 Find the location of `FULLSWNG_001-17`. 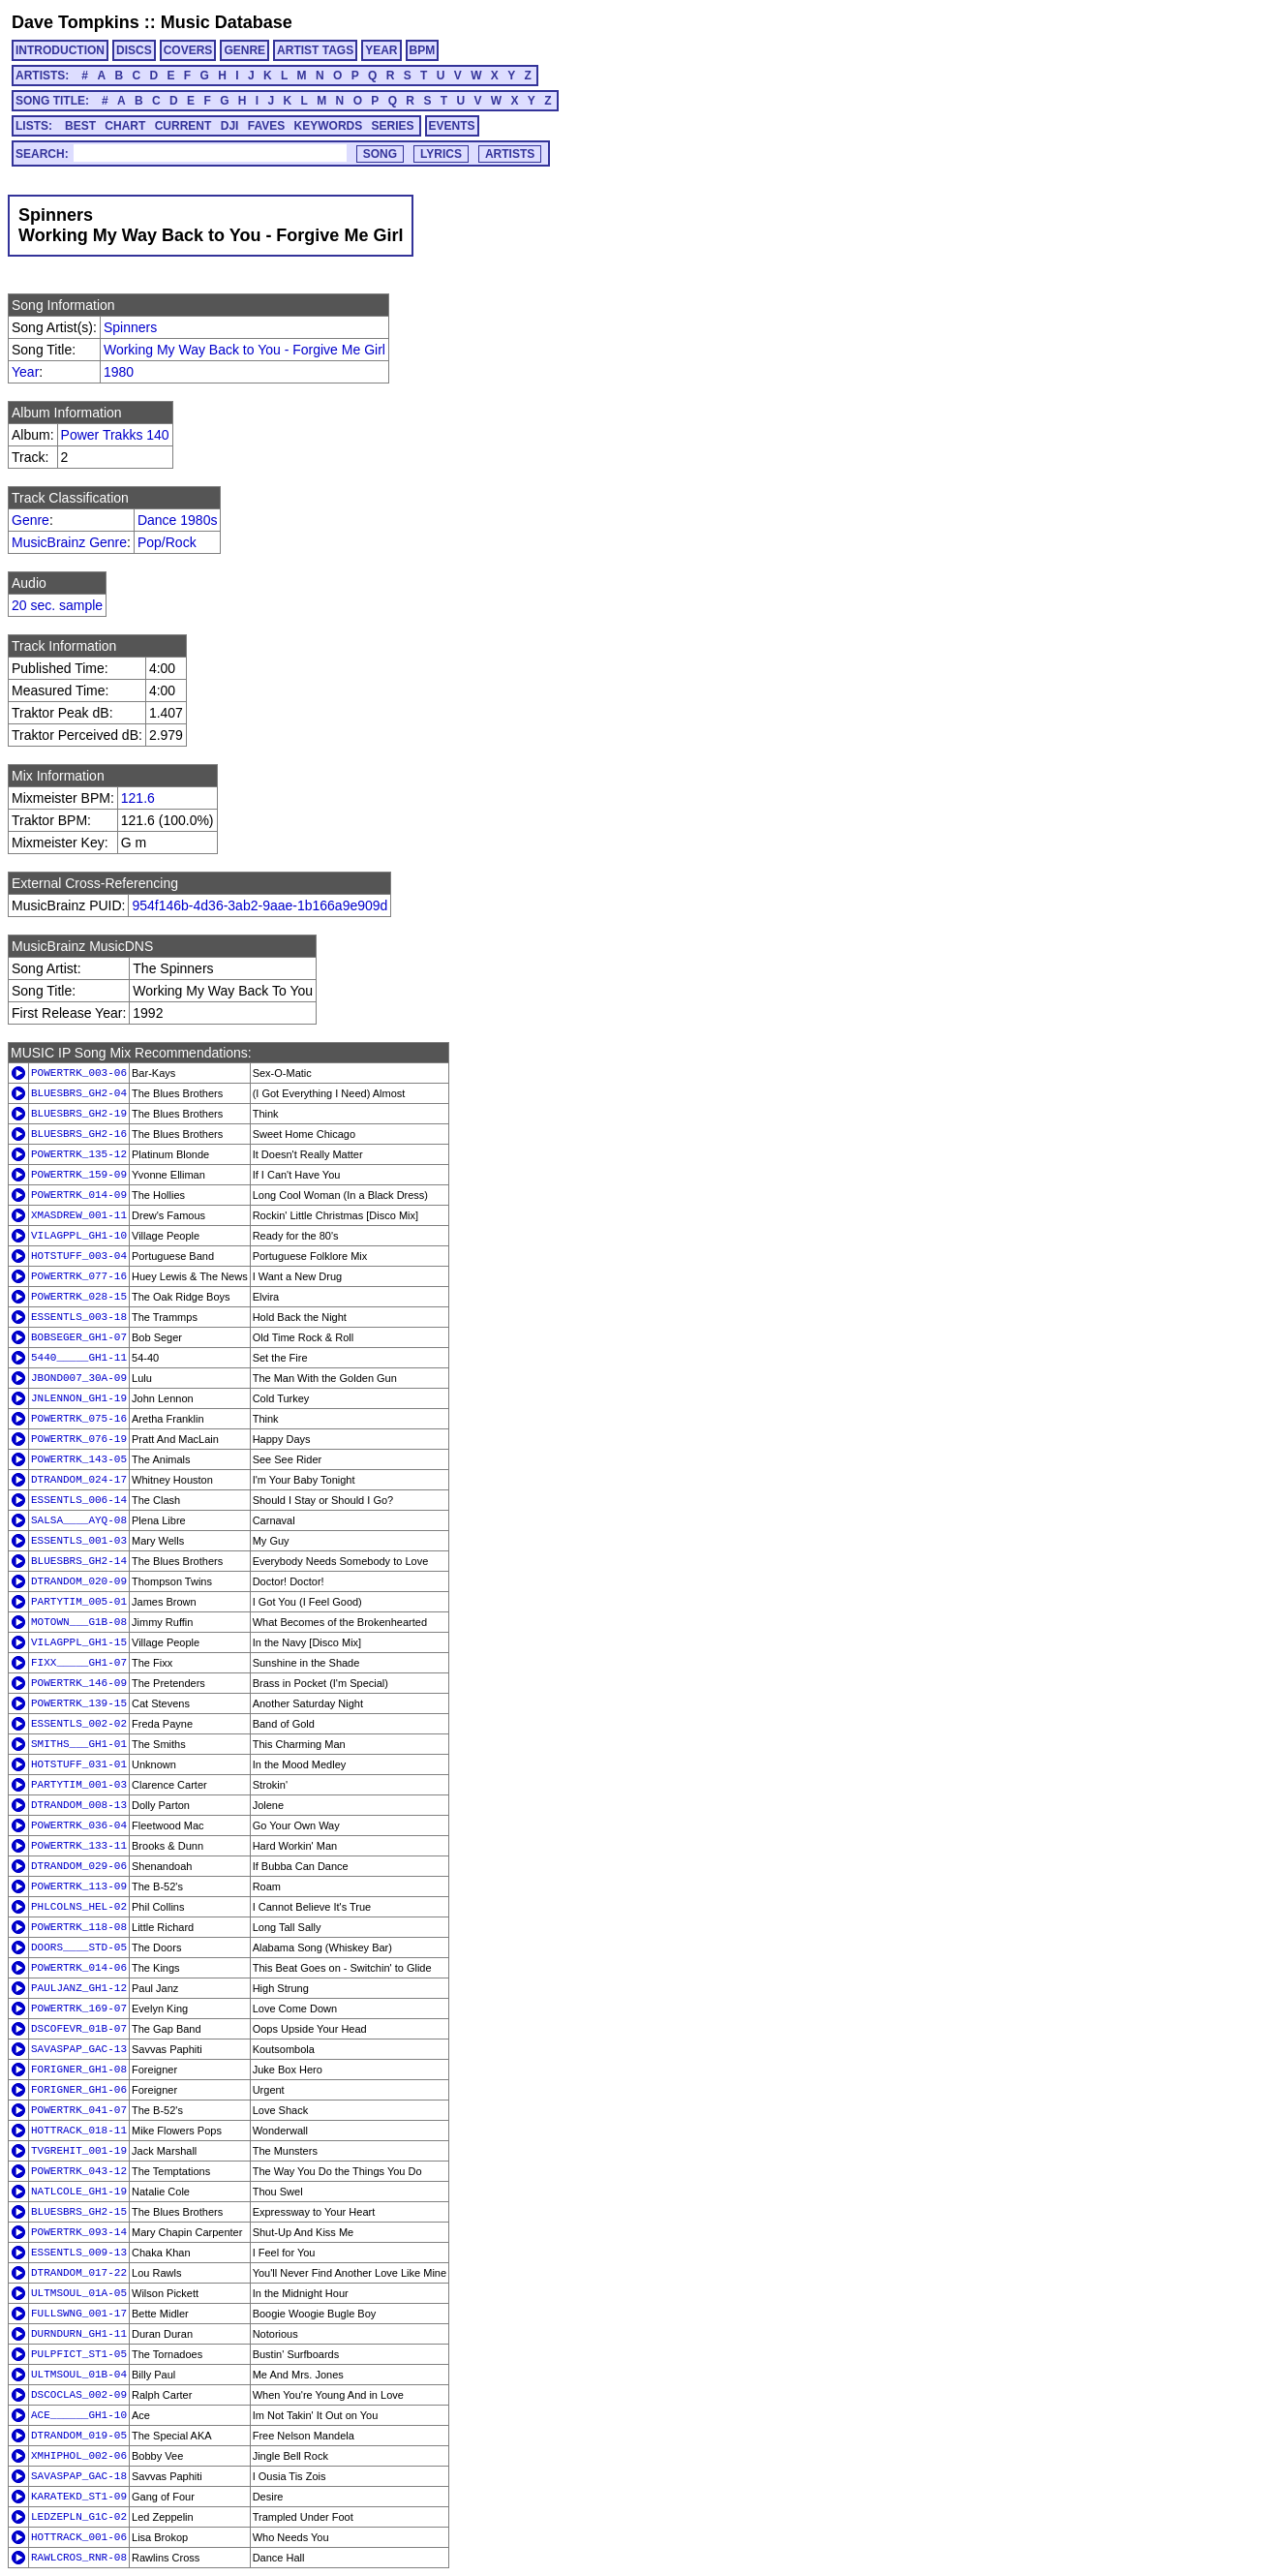

FULLSWNG_001-17 is located at coordinates (79, 2313).